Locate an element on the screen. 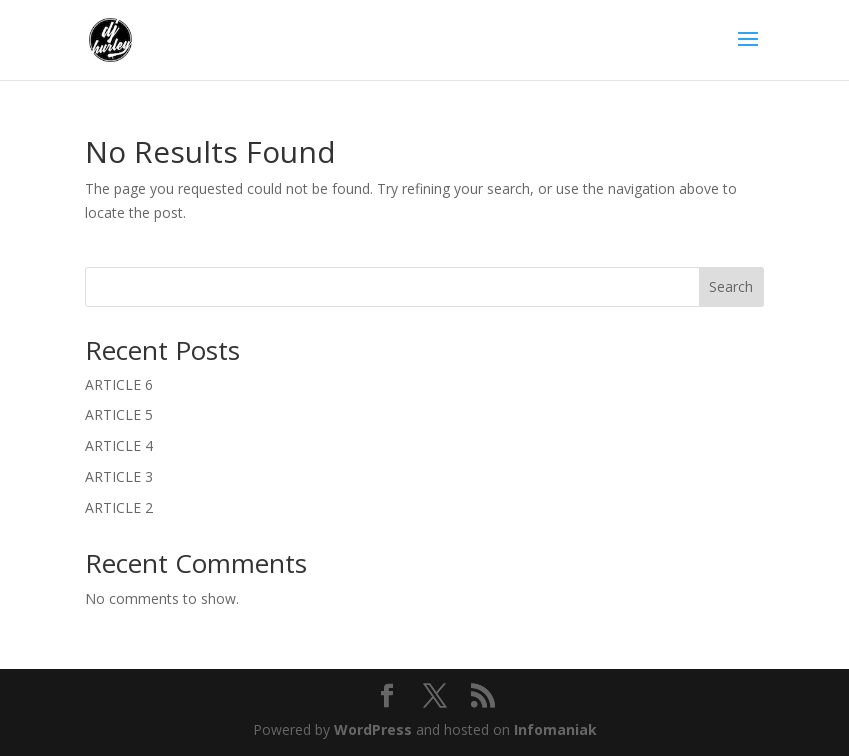 This screenshot has width=849, height=756. ARTICLE 4 is located at coordinates (119, 445).